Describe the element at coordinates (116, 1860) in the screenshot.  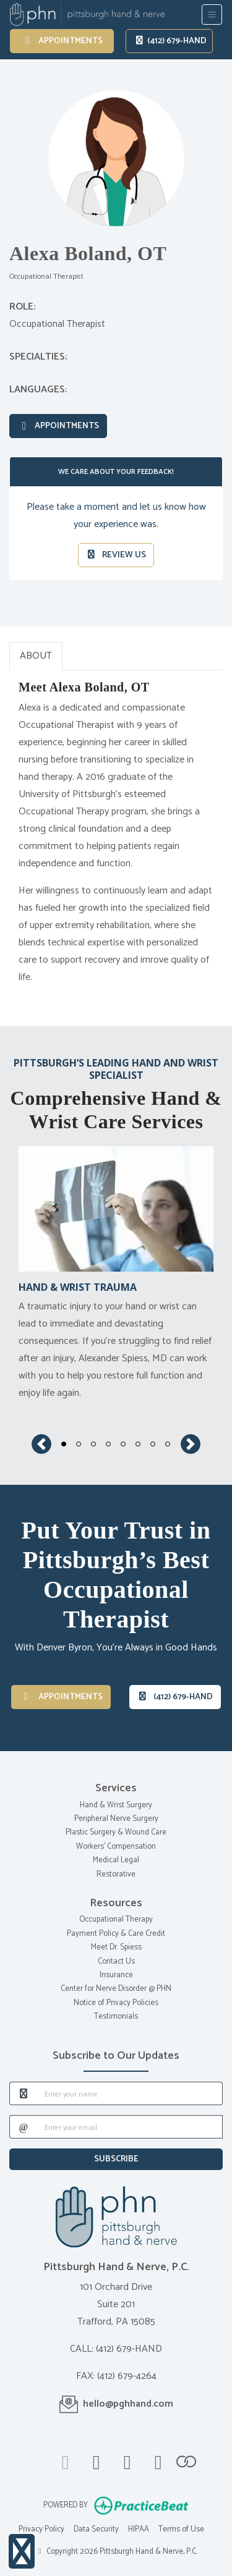
I see `Medical Legal` at that location.